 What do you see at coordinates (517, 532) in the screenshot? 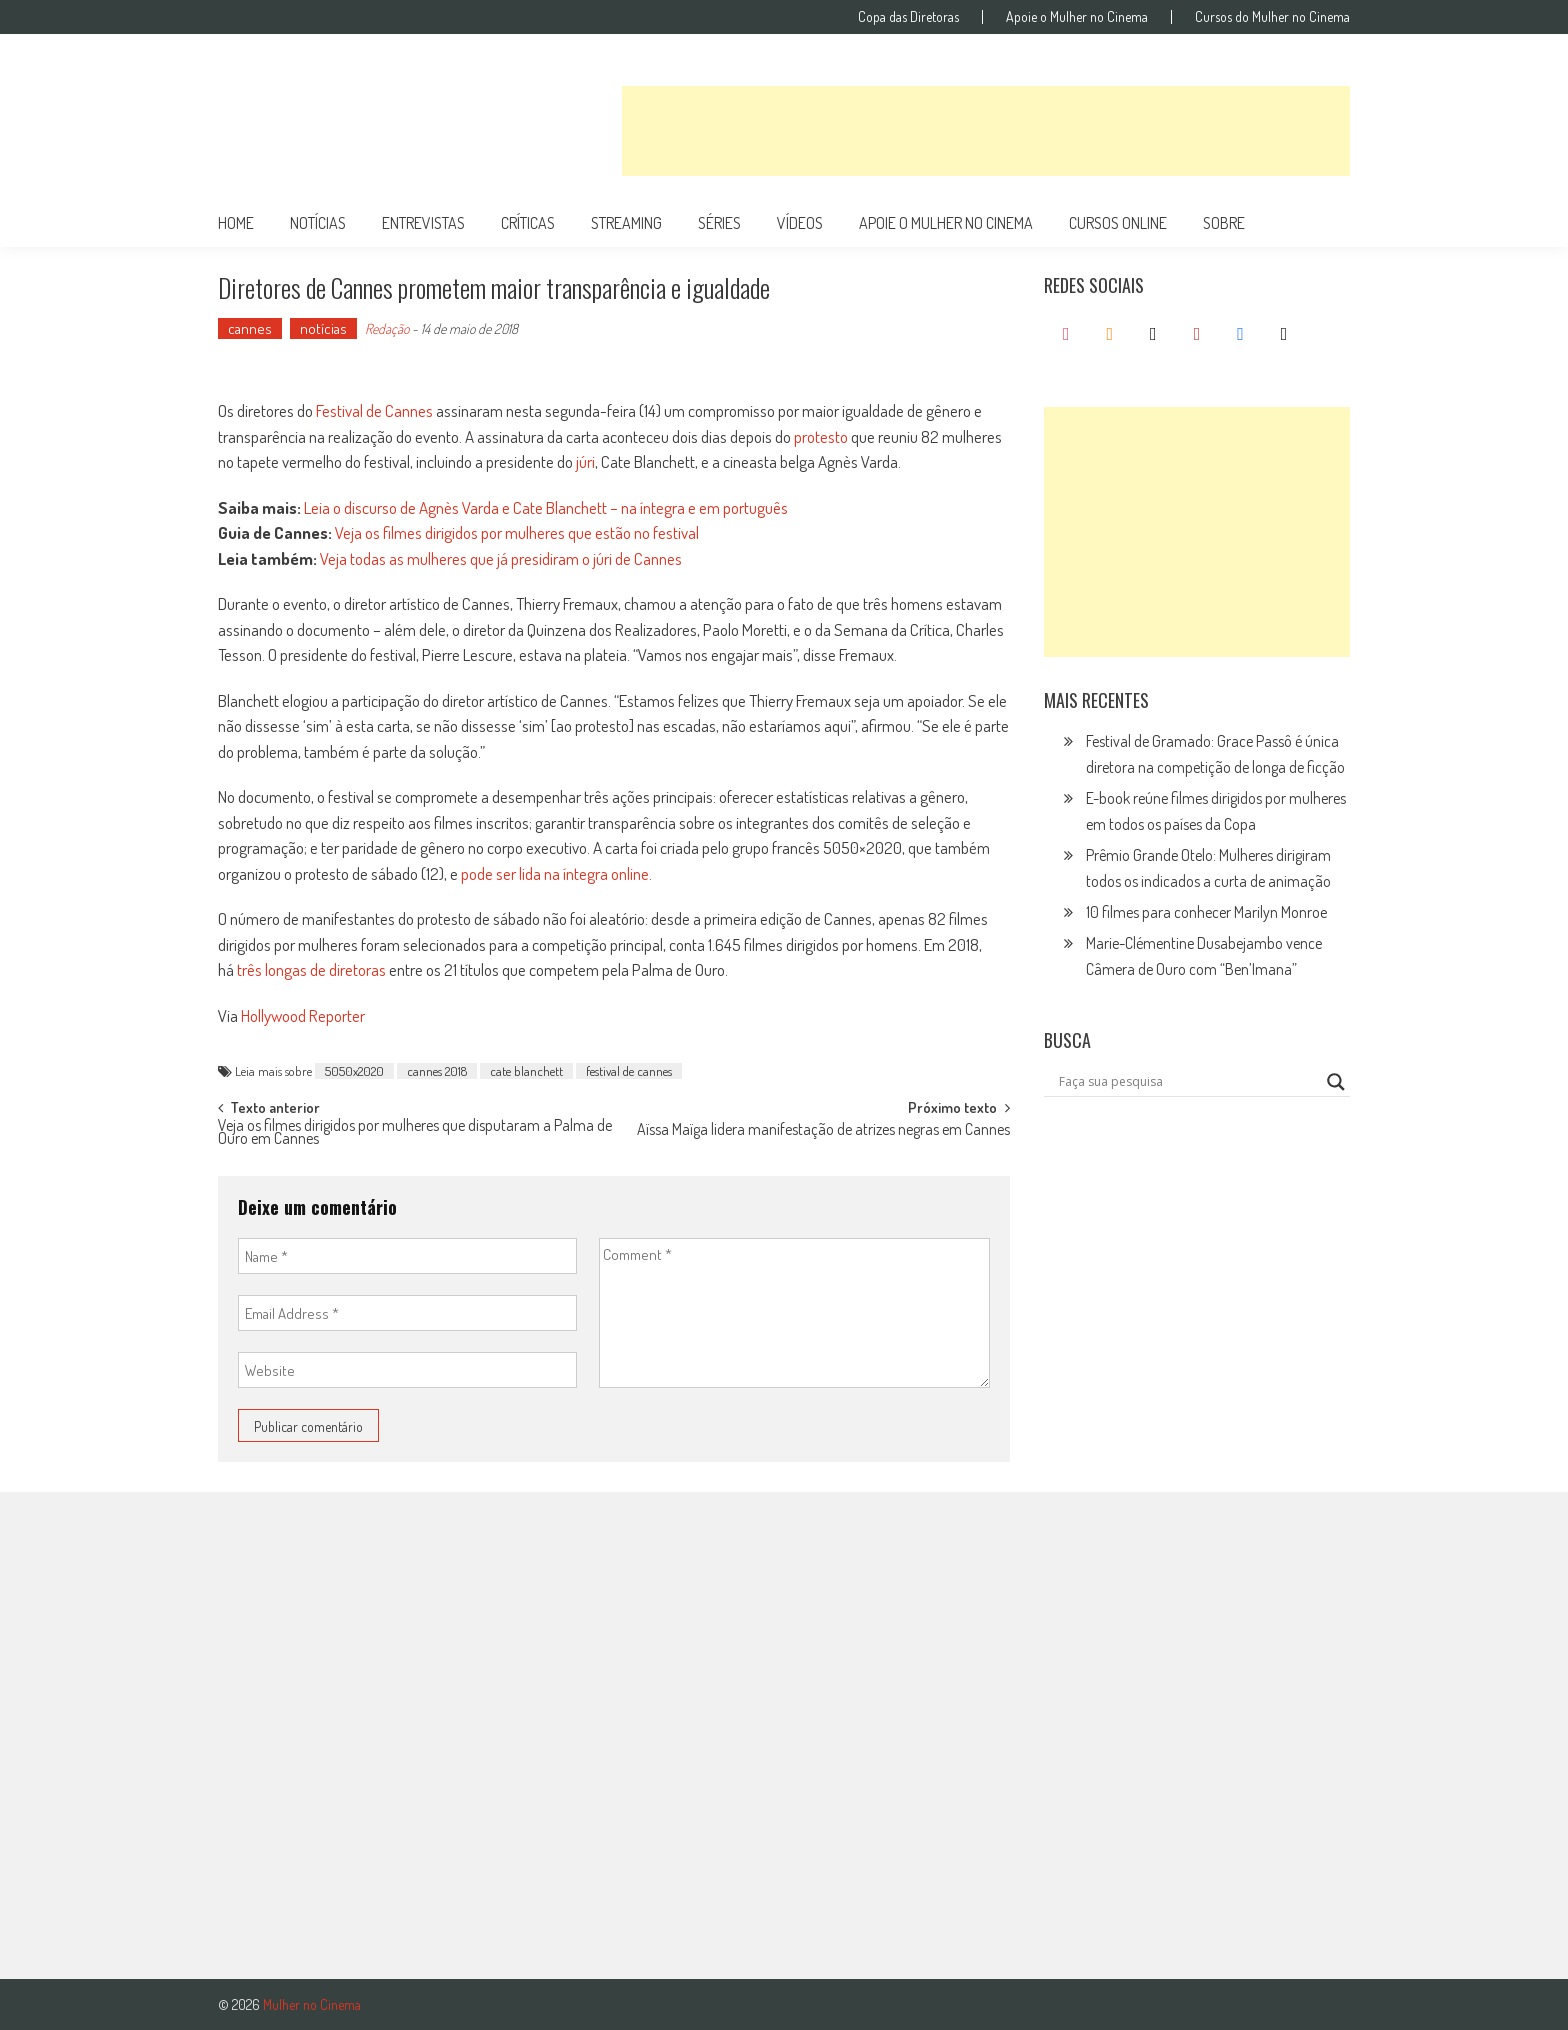
I see `Veja os filmes dirigidos por mulheres que estão no festival` at bounding box center [517, 532].